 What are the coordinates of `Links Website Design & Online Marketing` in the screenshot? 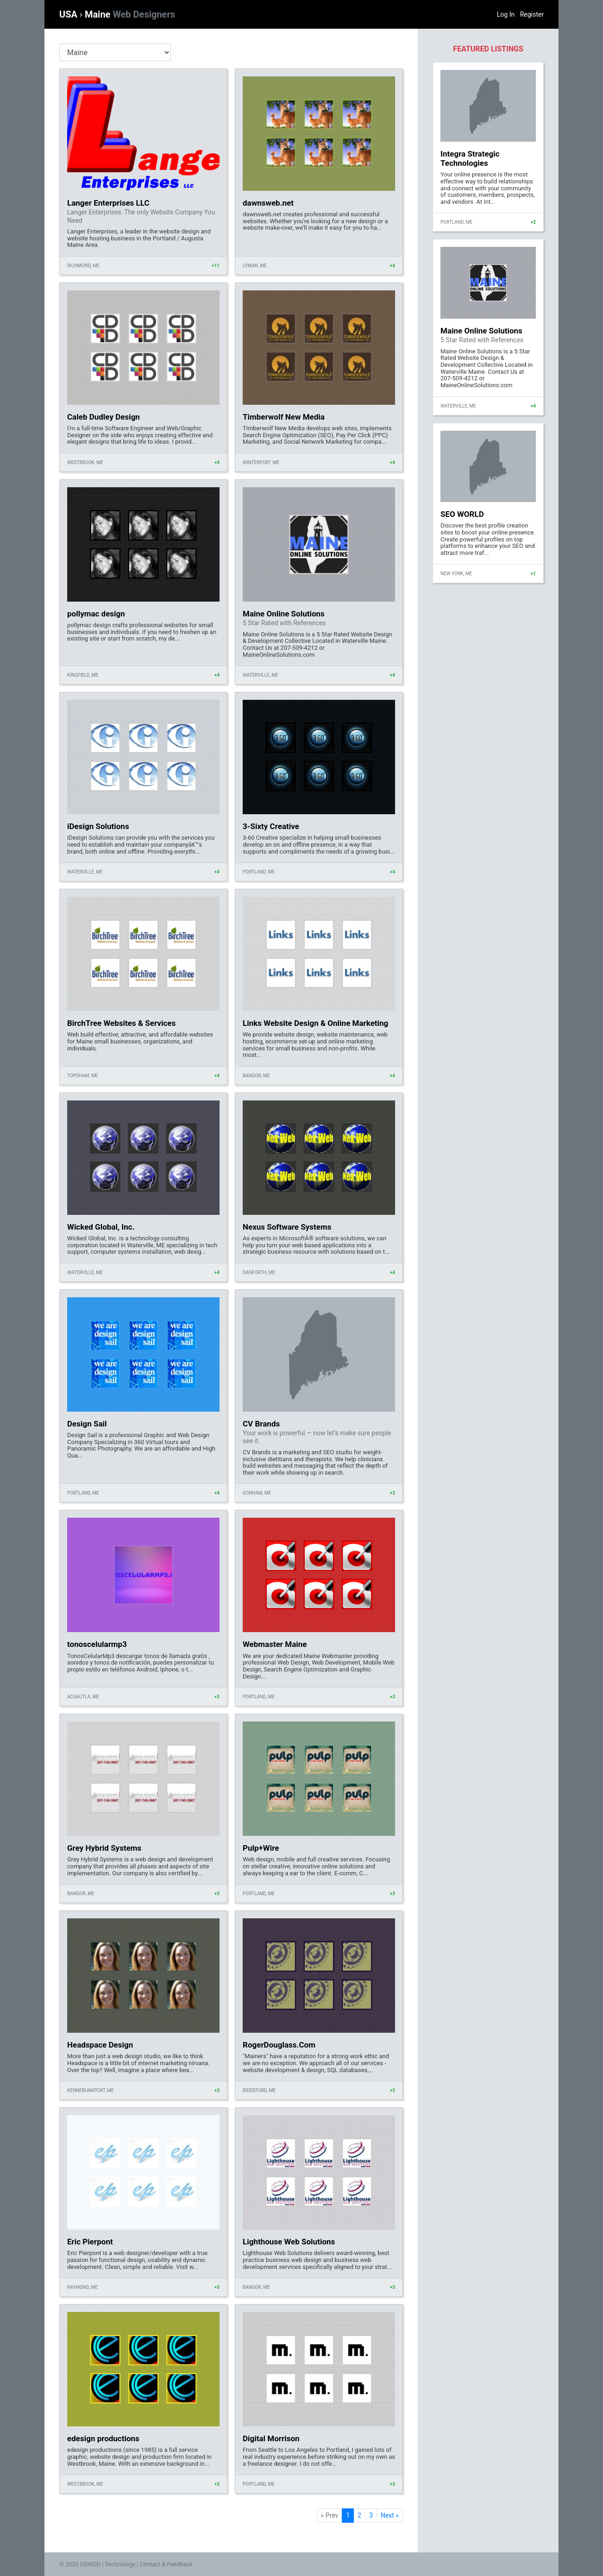 It's located at (315, 1023).